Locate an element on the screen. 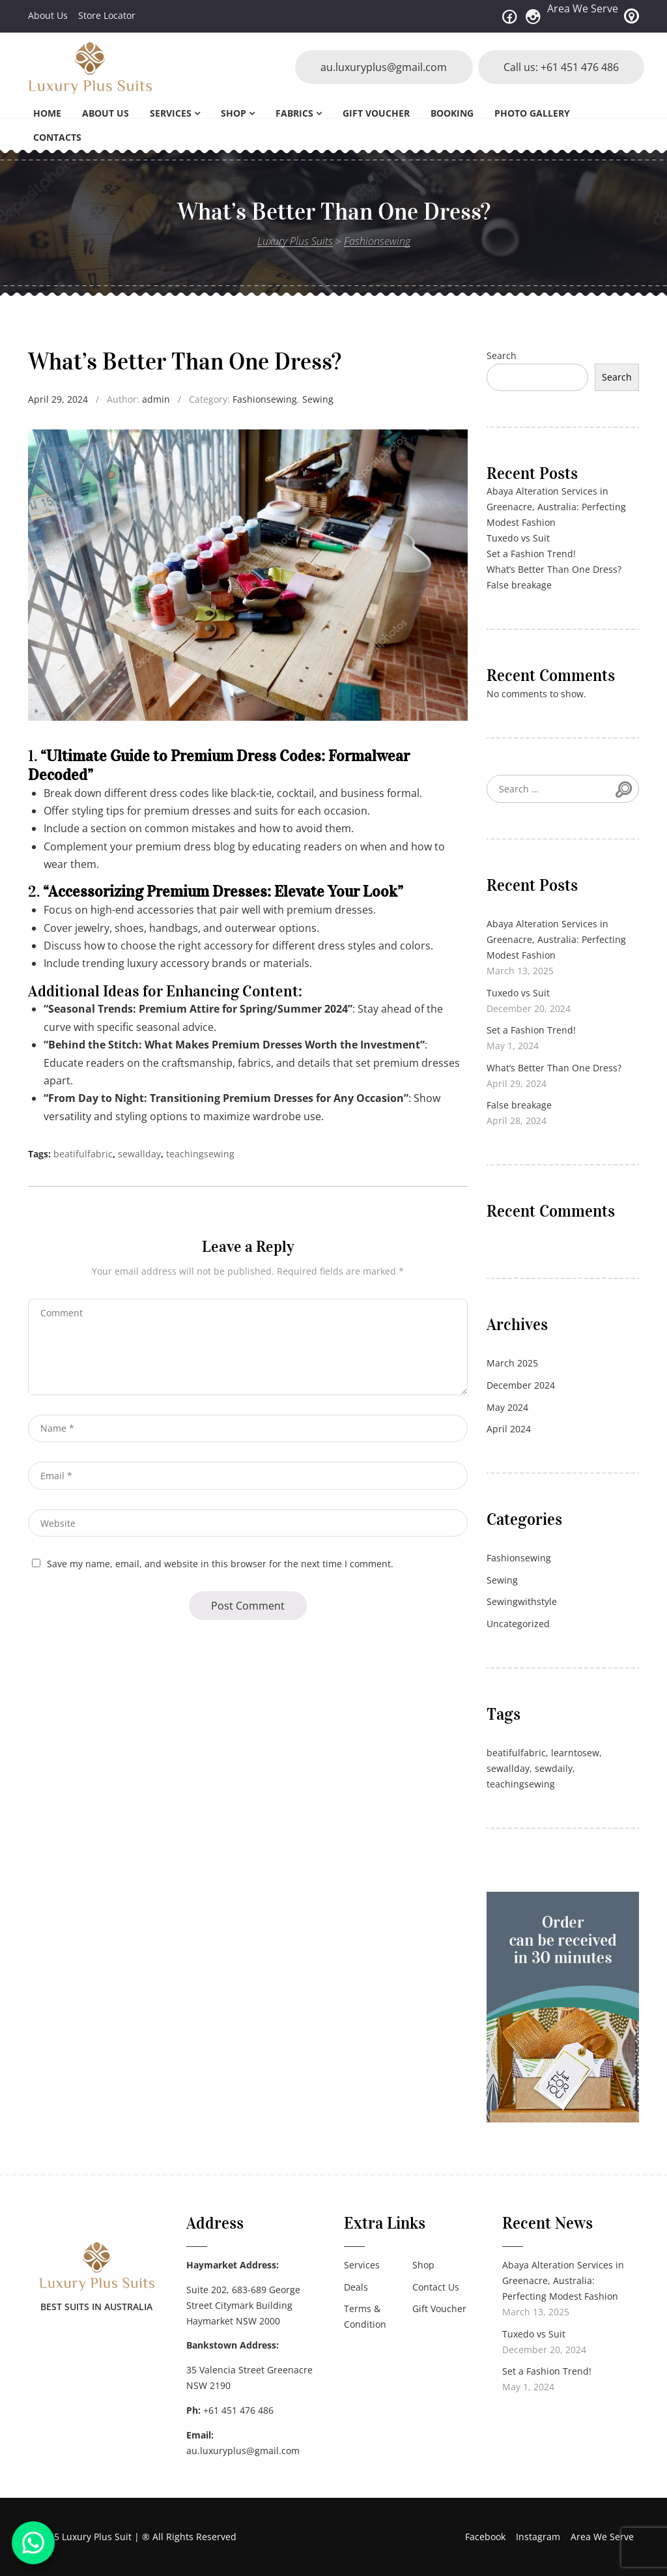 This screenshot has width=667, height=2576. About Us is located at coordinates (48, 15).